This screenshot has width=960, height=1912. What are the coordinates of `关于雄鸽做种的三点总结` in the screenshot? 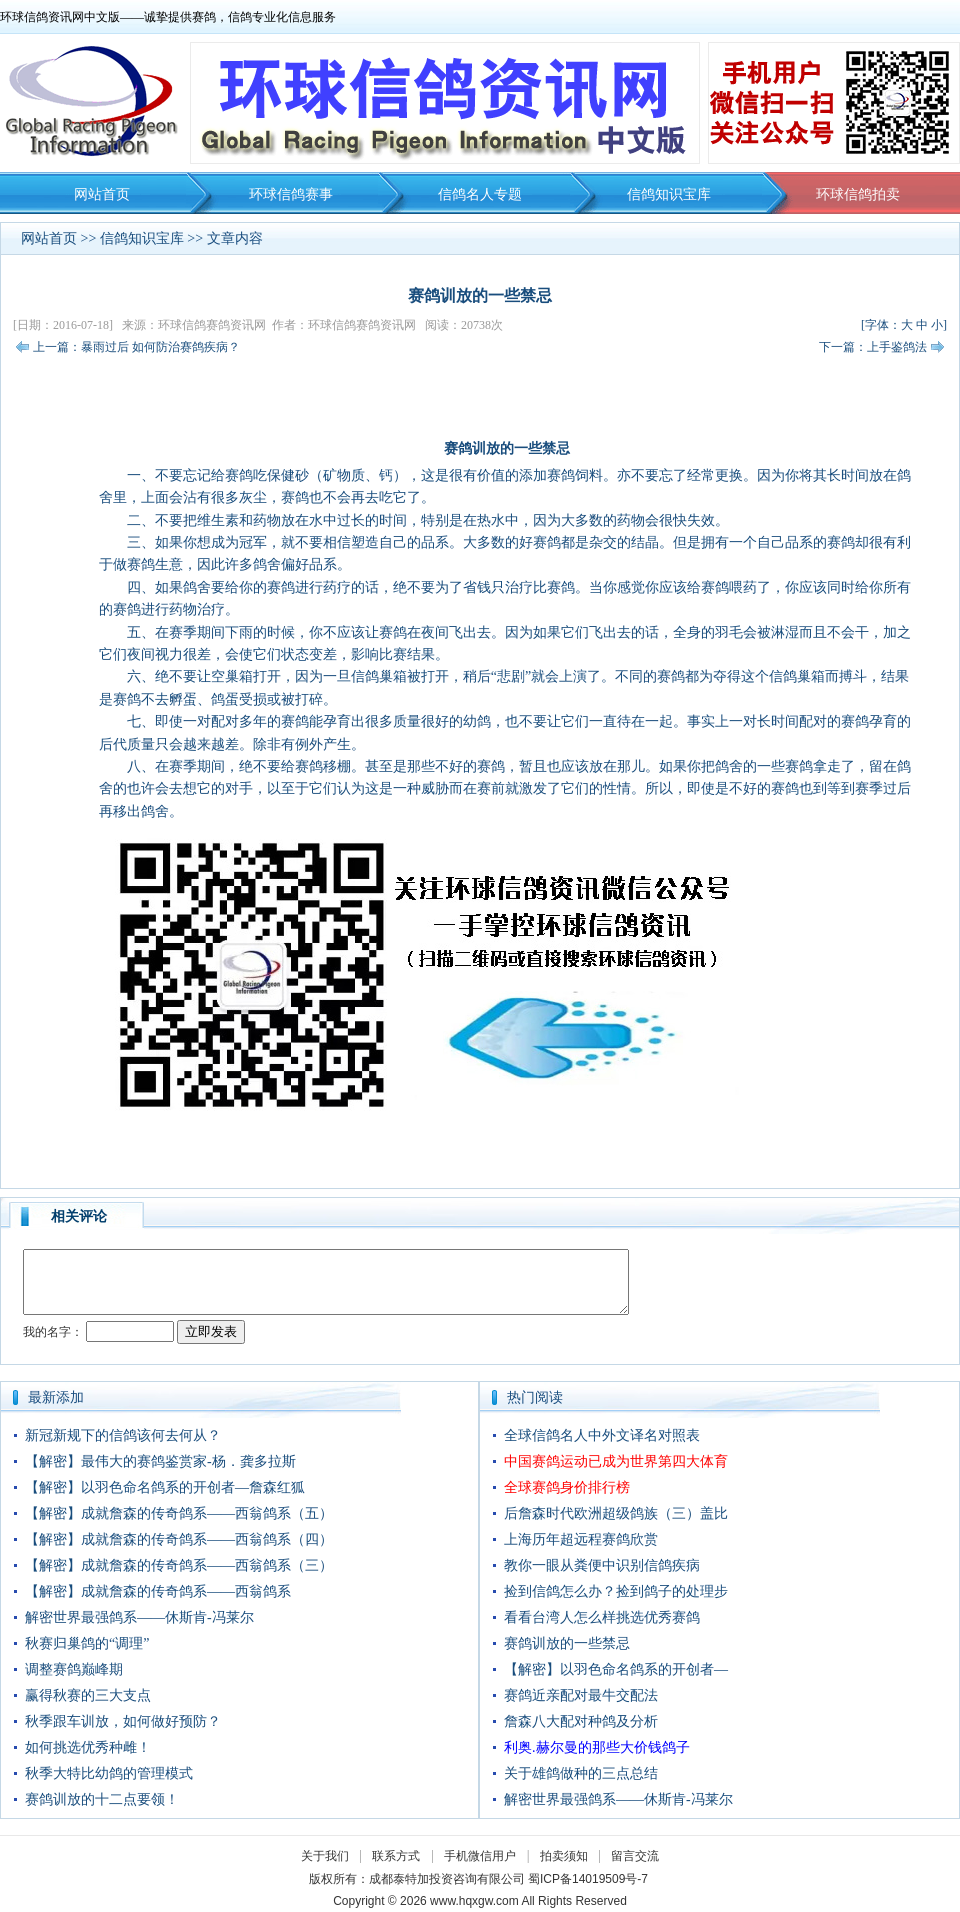 It's located at (581, 1773).